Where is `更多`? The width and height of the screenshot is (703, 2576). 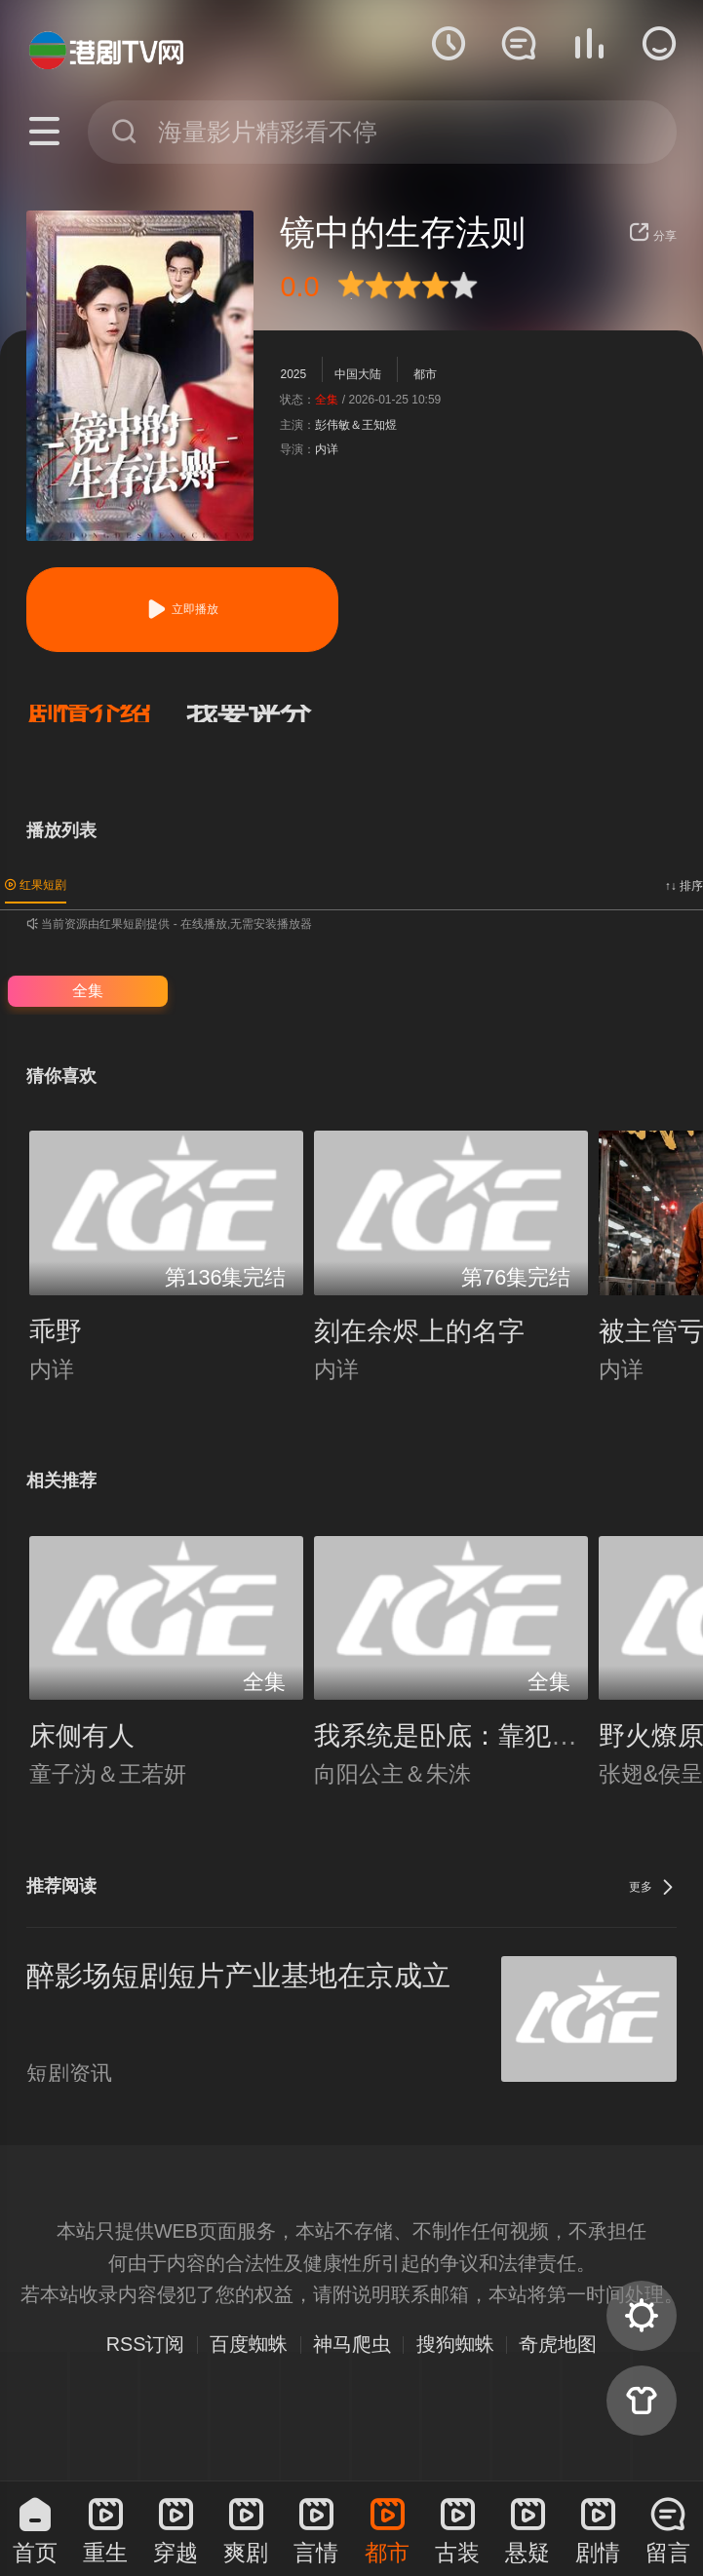 更多 is located at coordinates (653, 1887).